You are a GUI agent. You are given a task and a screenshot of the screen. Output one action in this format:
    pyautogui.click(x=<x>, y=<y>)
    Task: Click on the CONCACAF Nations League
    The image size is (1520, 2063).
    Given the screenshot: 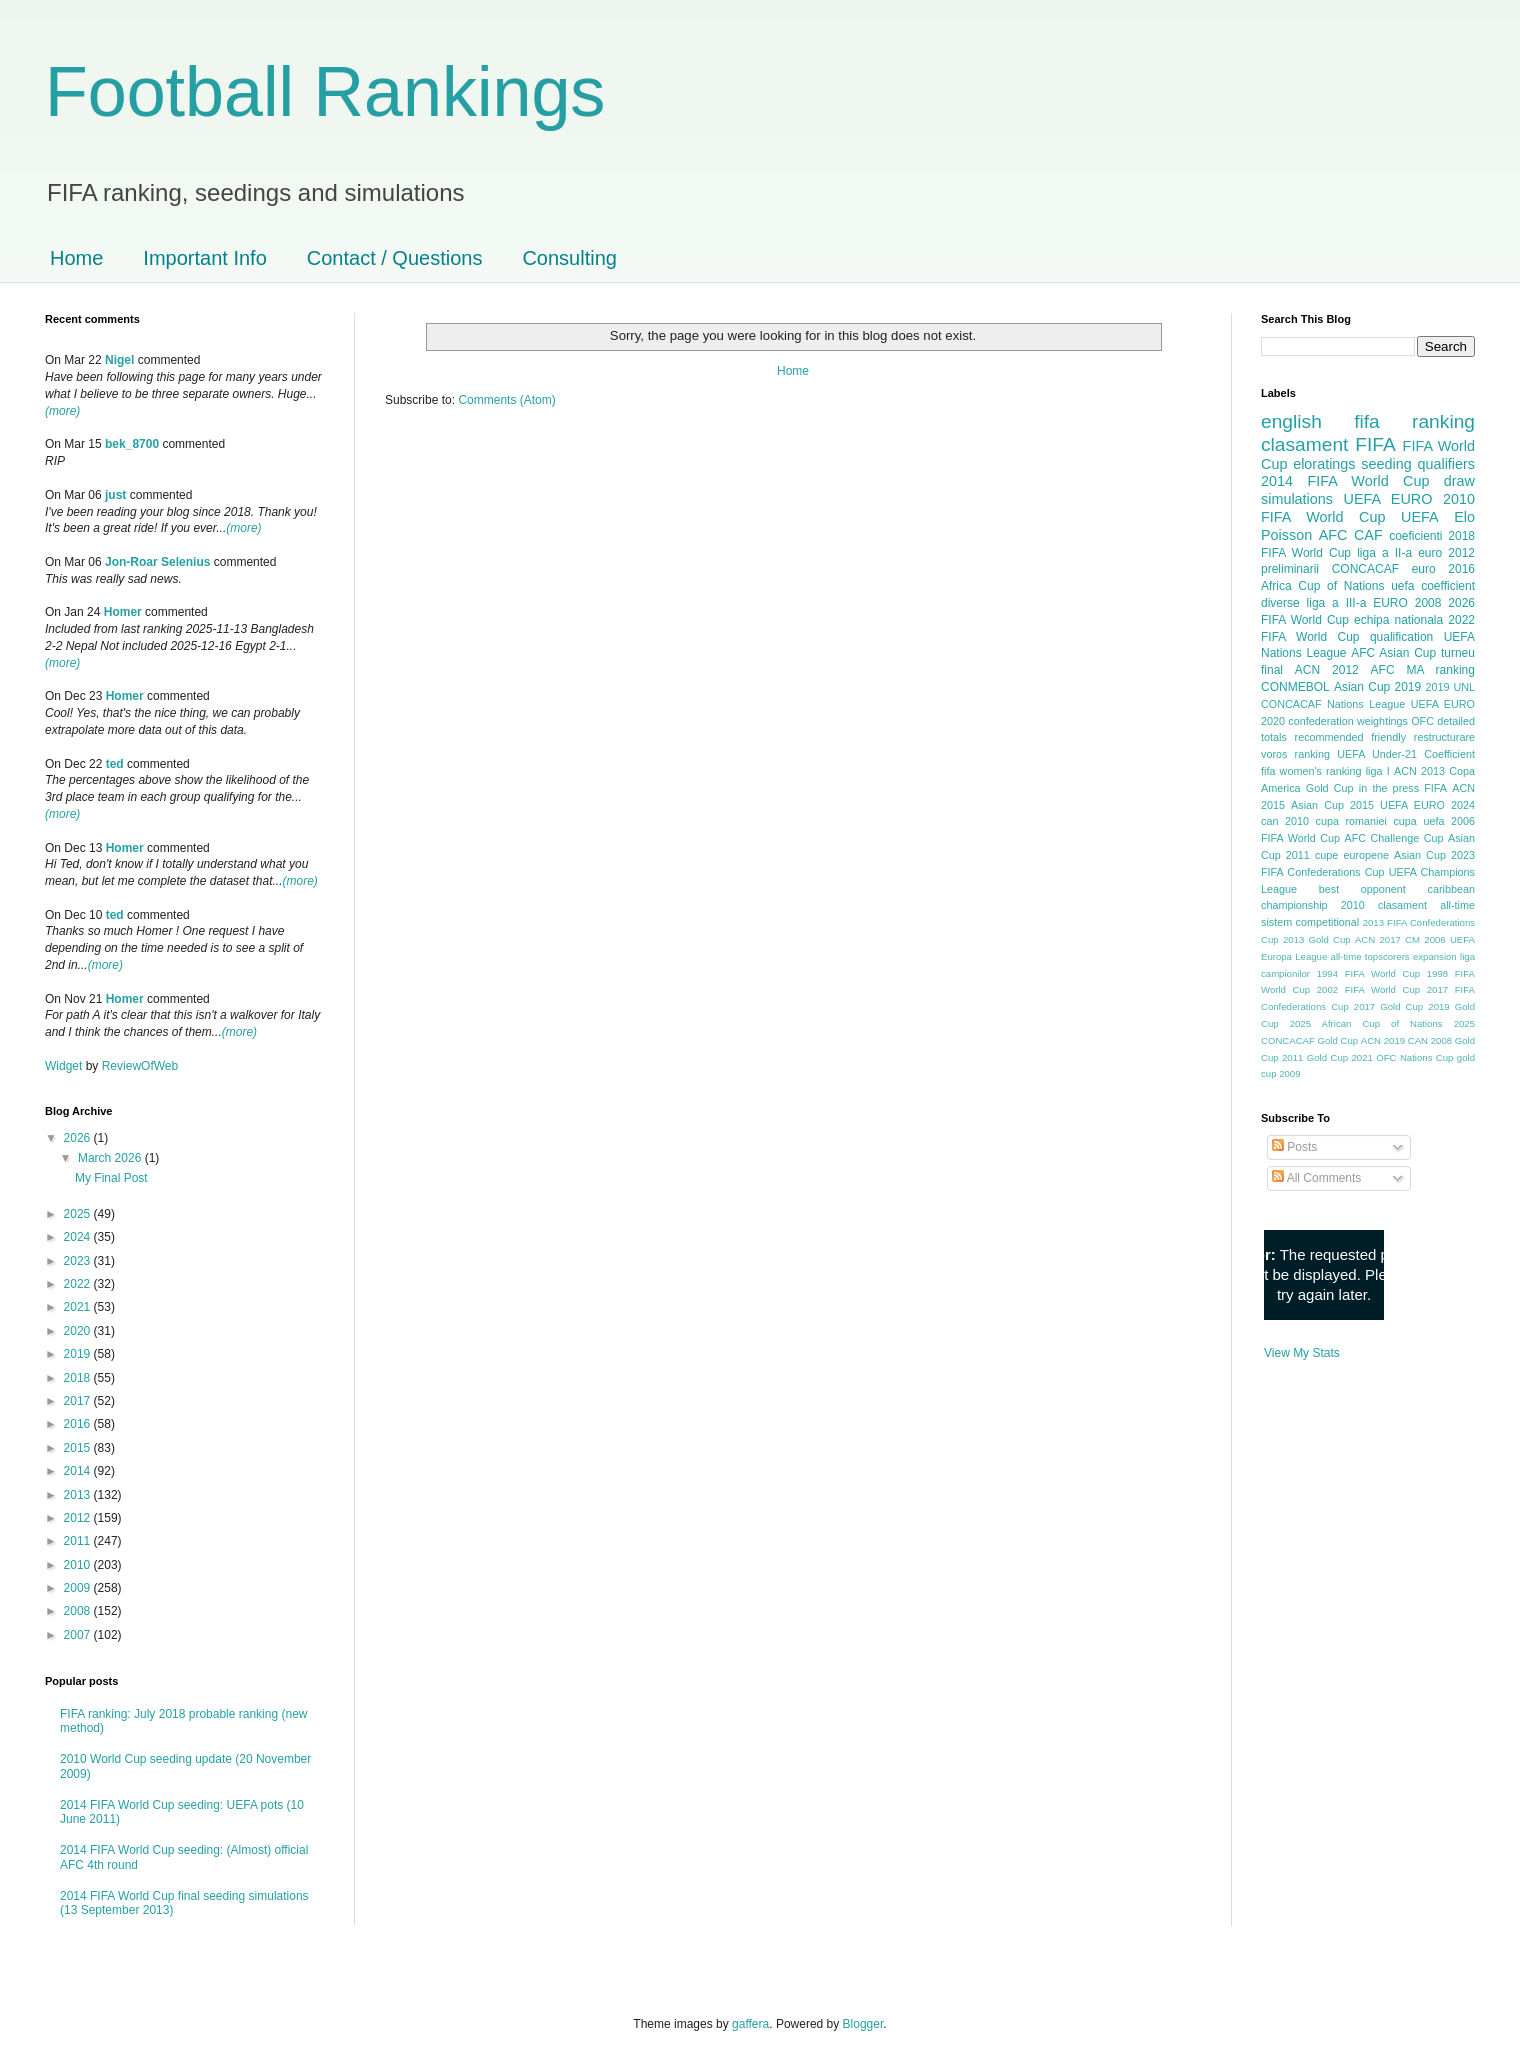 What is the action you would take?
    pyautogui.click(x=1333, y=704)
    